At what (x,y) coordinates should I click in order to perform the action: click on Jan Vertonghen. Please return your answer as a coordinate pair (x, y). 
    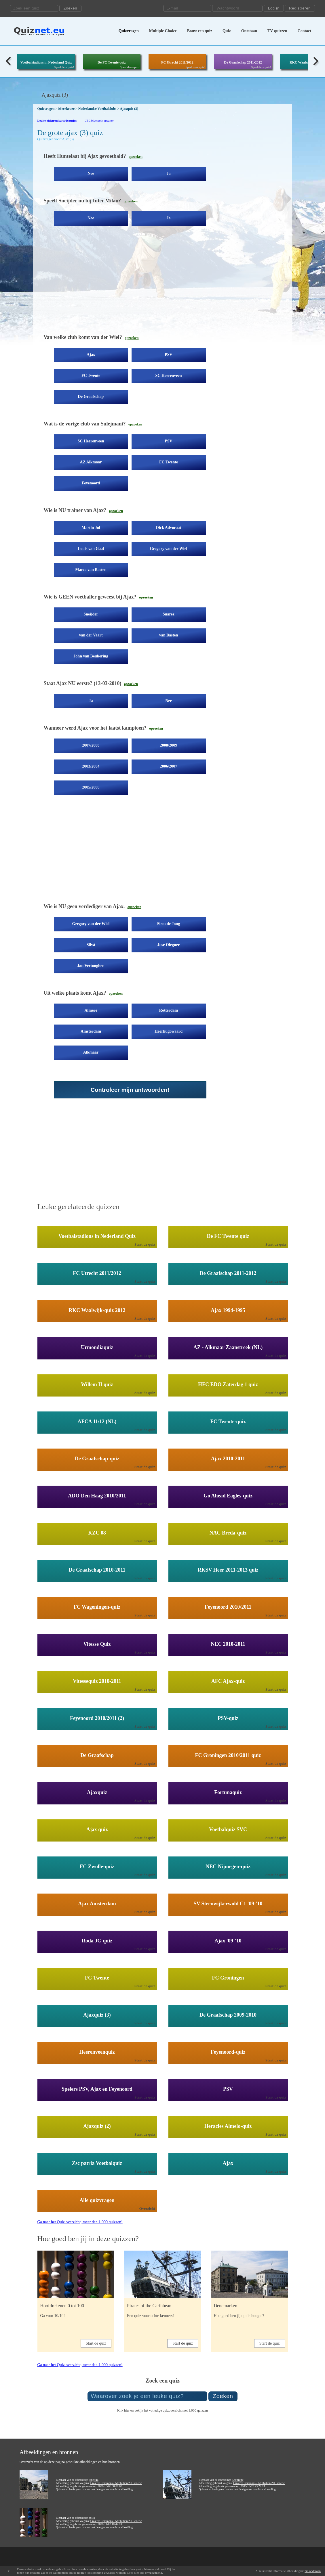
    Looking at the image, I should click on (90, 966).